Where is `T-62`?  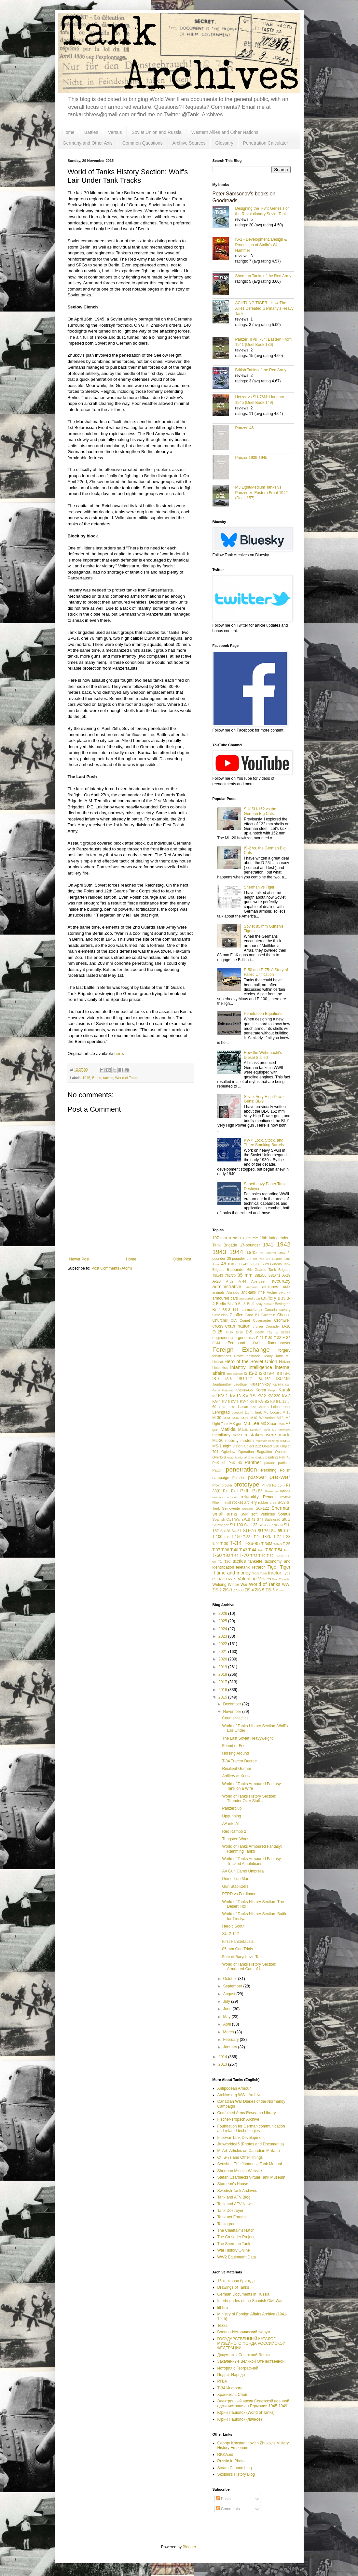
T-62 is located at coordinates (226, 1556).